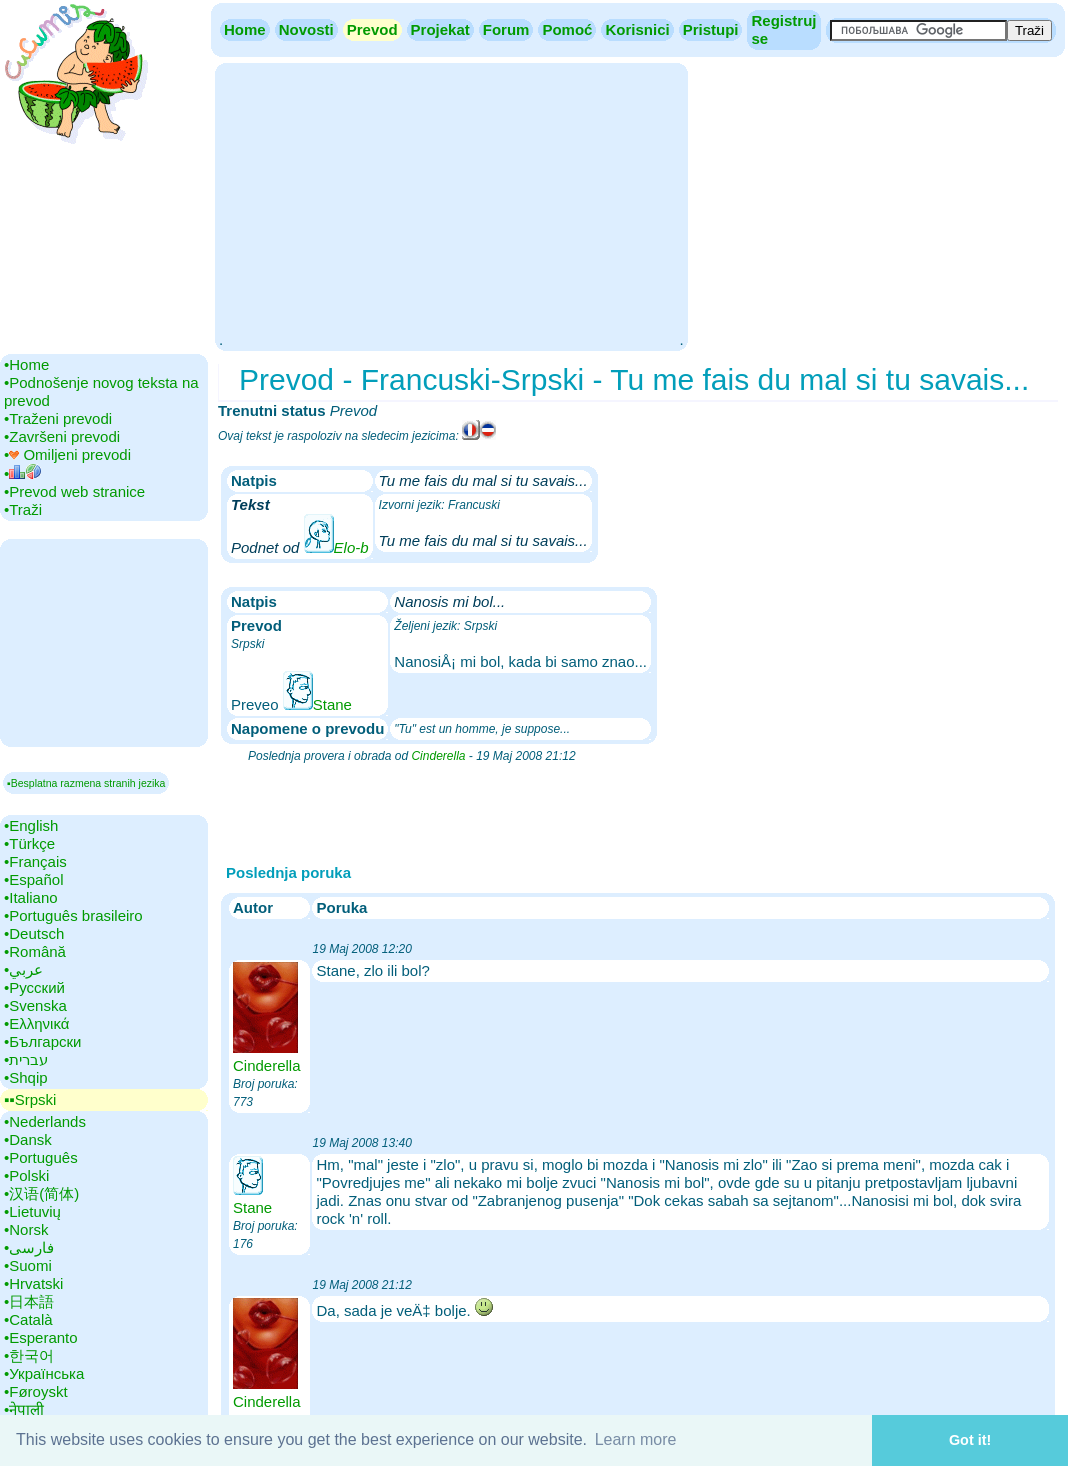 This screenshot has height=1466, width=1068. I want to click on •‎Русский, so click(34, 987).